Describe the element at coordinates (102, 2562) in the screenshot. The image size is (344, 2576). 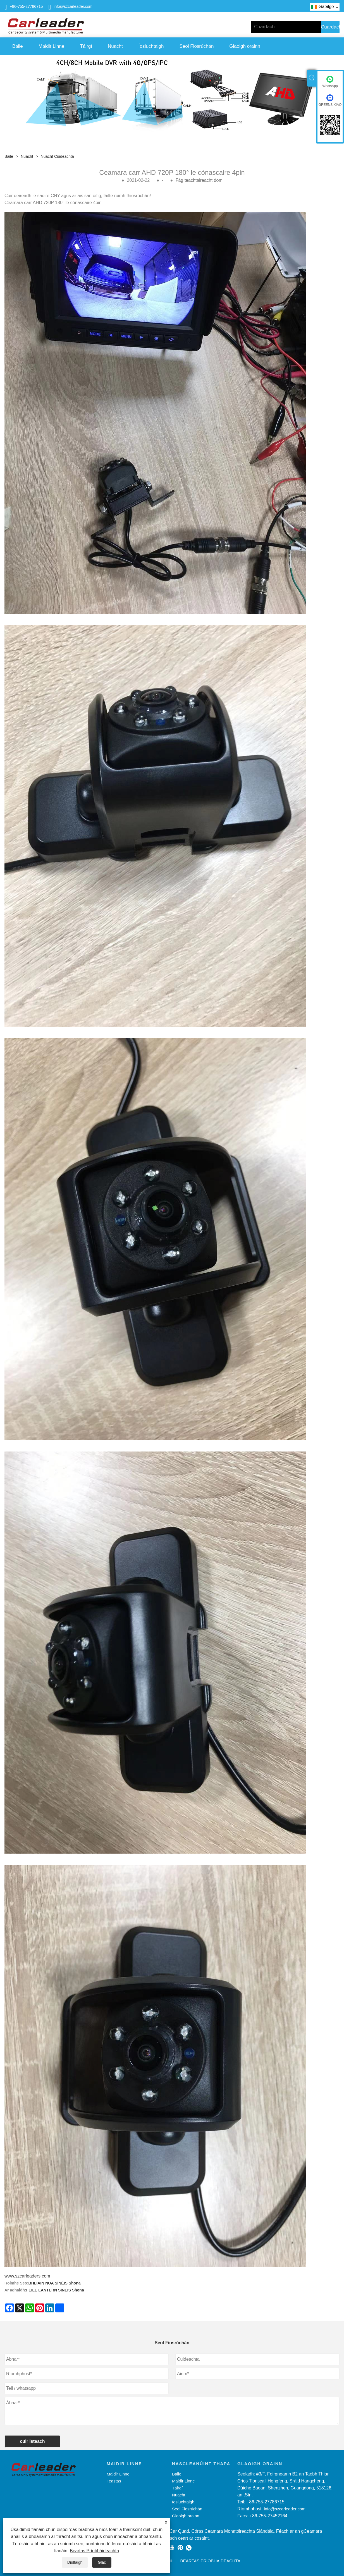
I see `Glac` at that location.